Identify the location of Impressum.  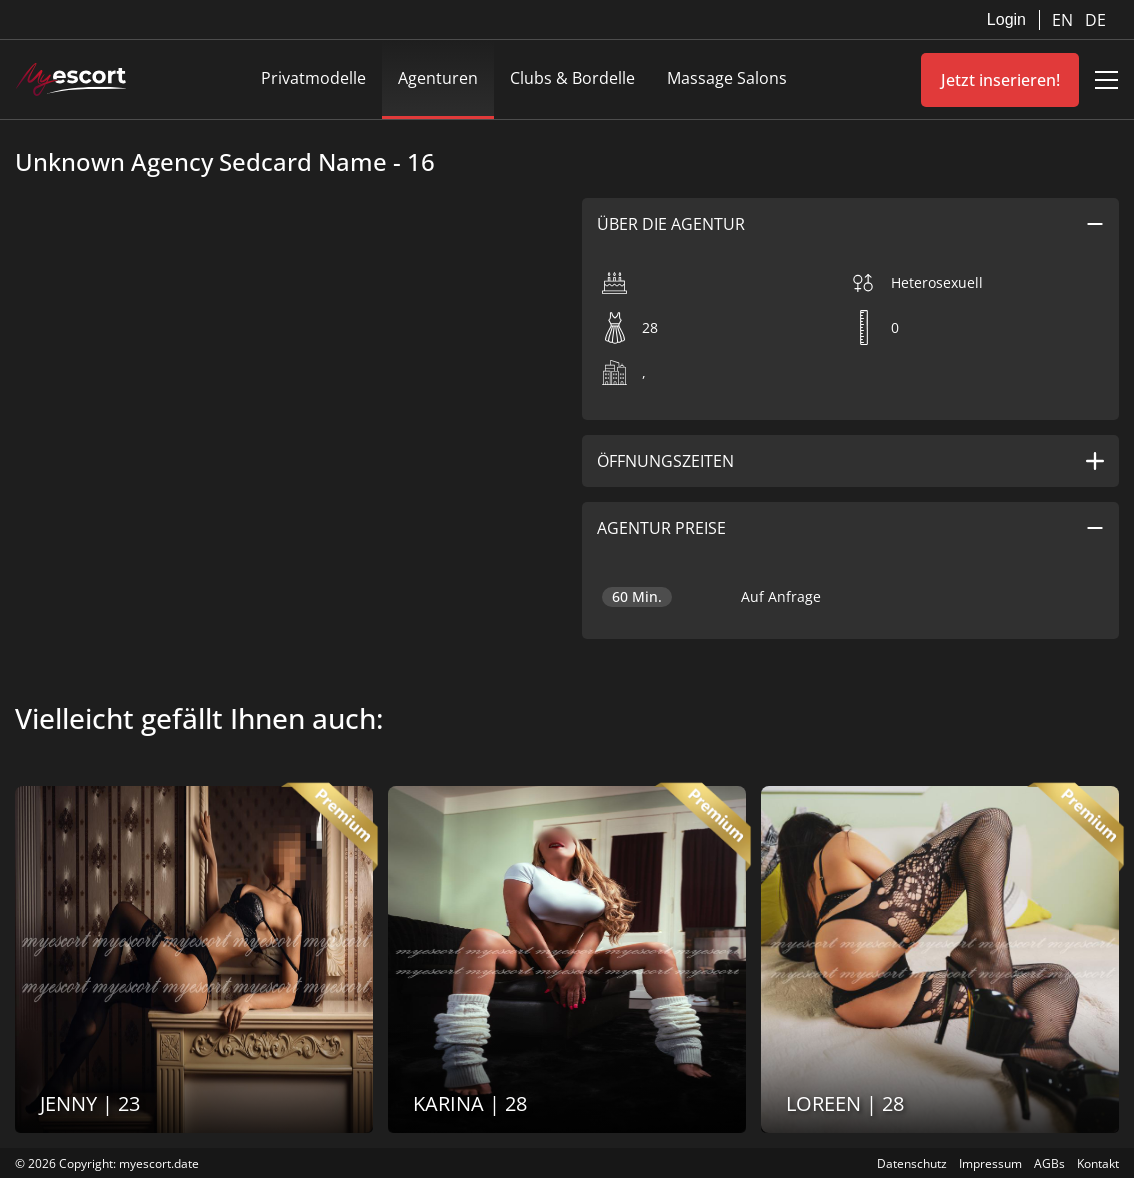
(990, 1163).